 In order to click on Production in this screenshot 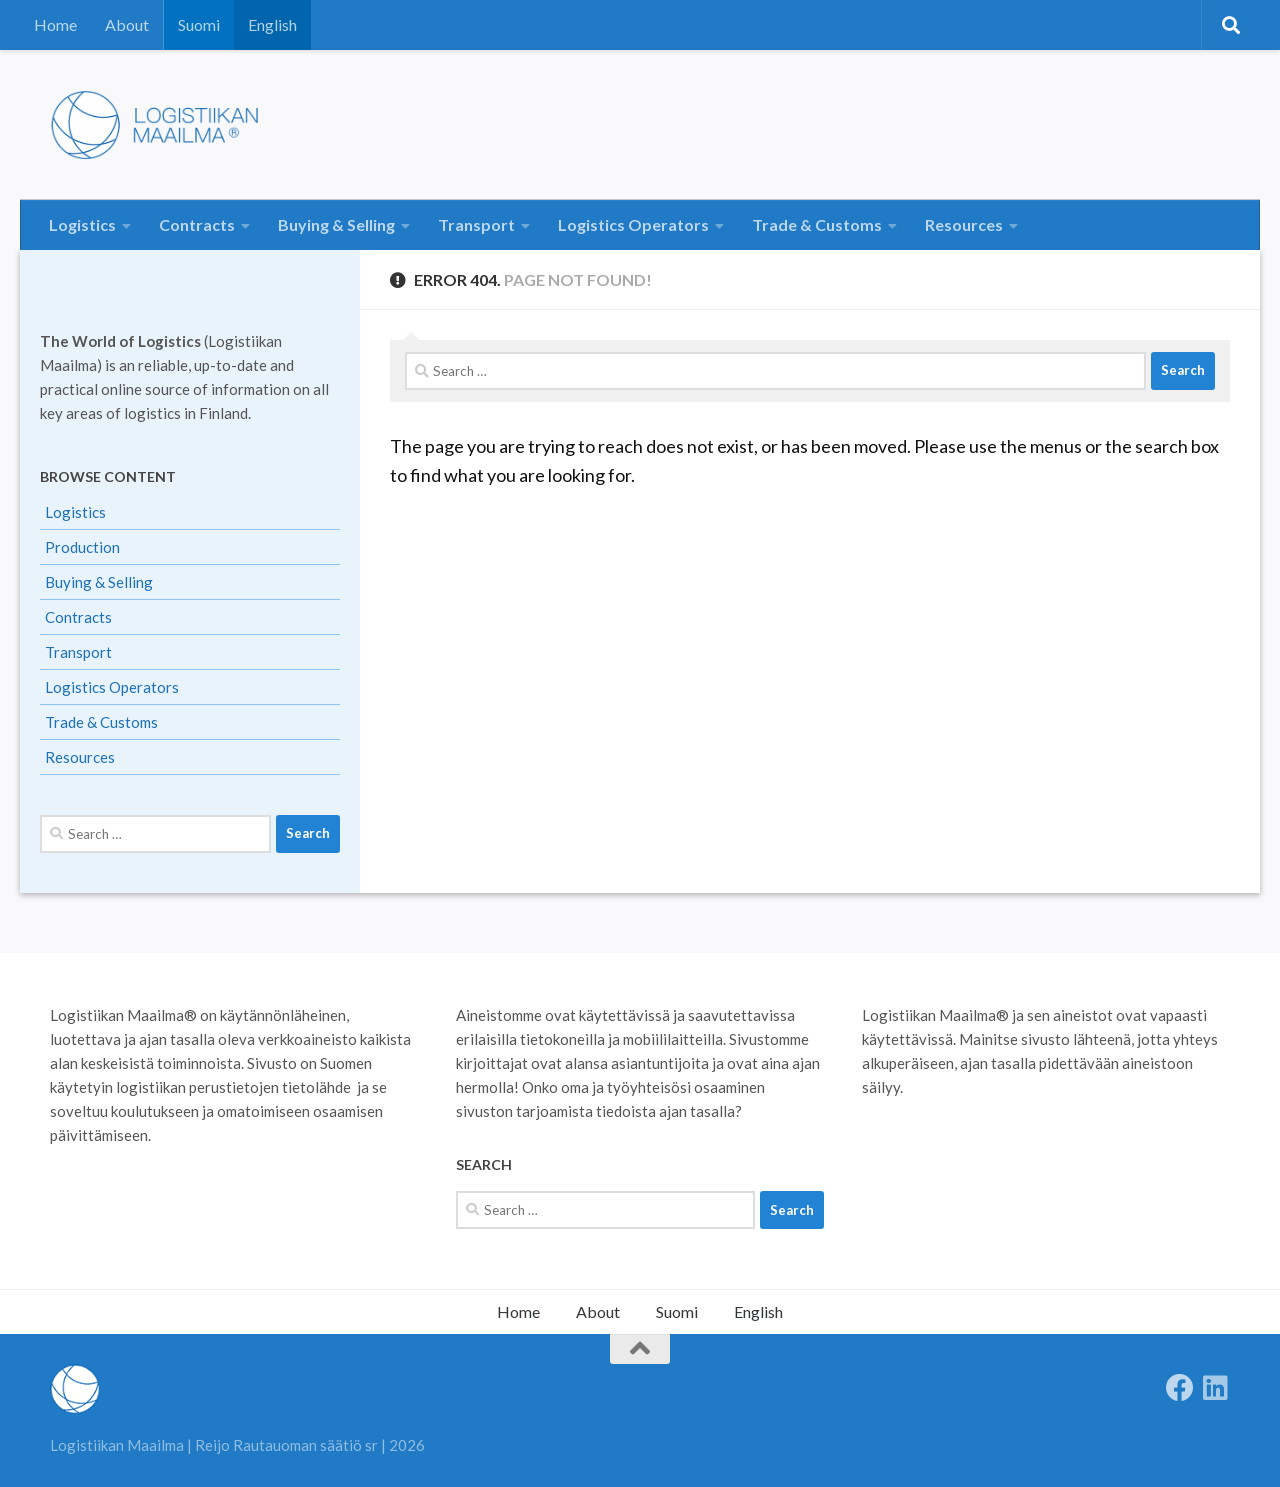, I will do `click(82, 547)`.